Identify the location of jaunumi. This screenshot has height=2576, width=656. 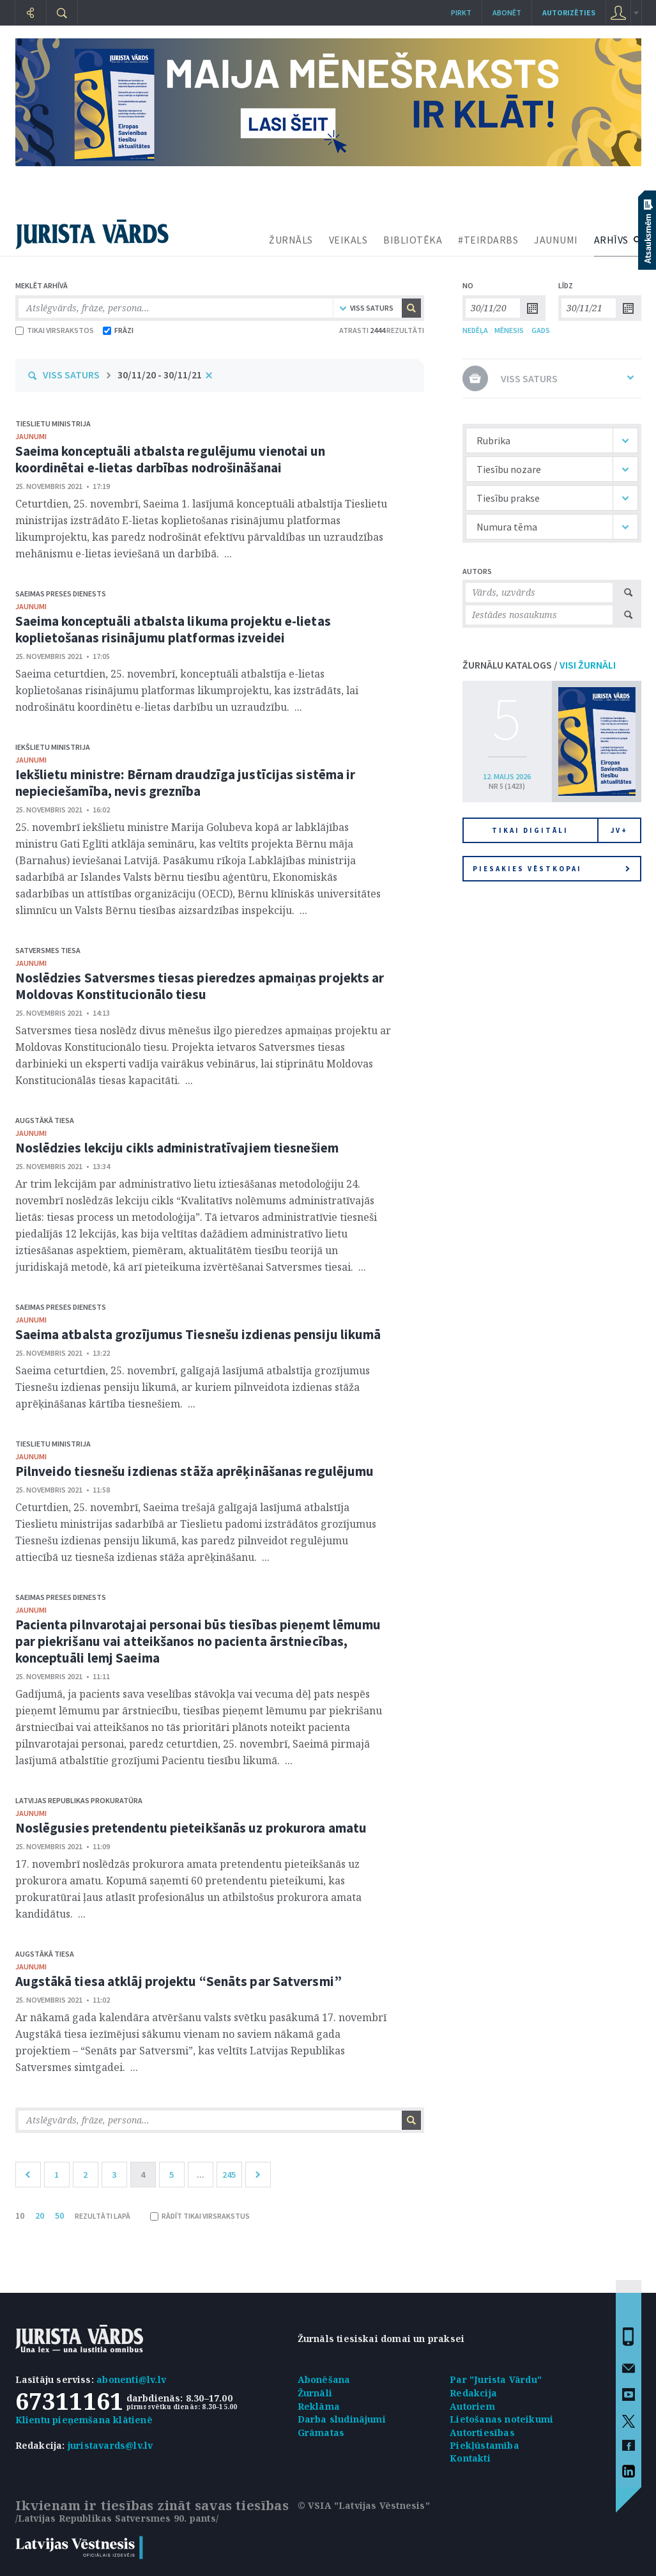
(31, 436).